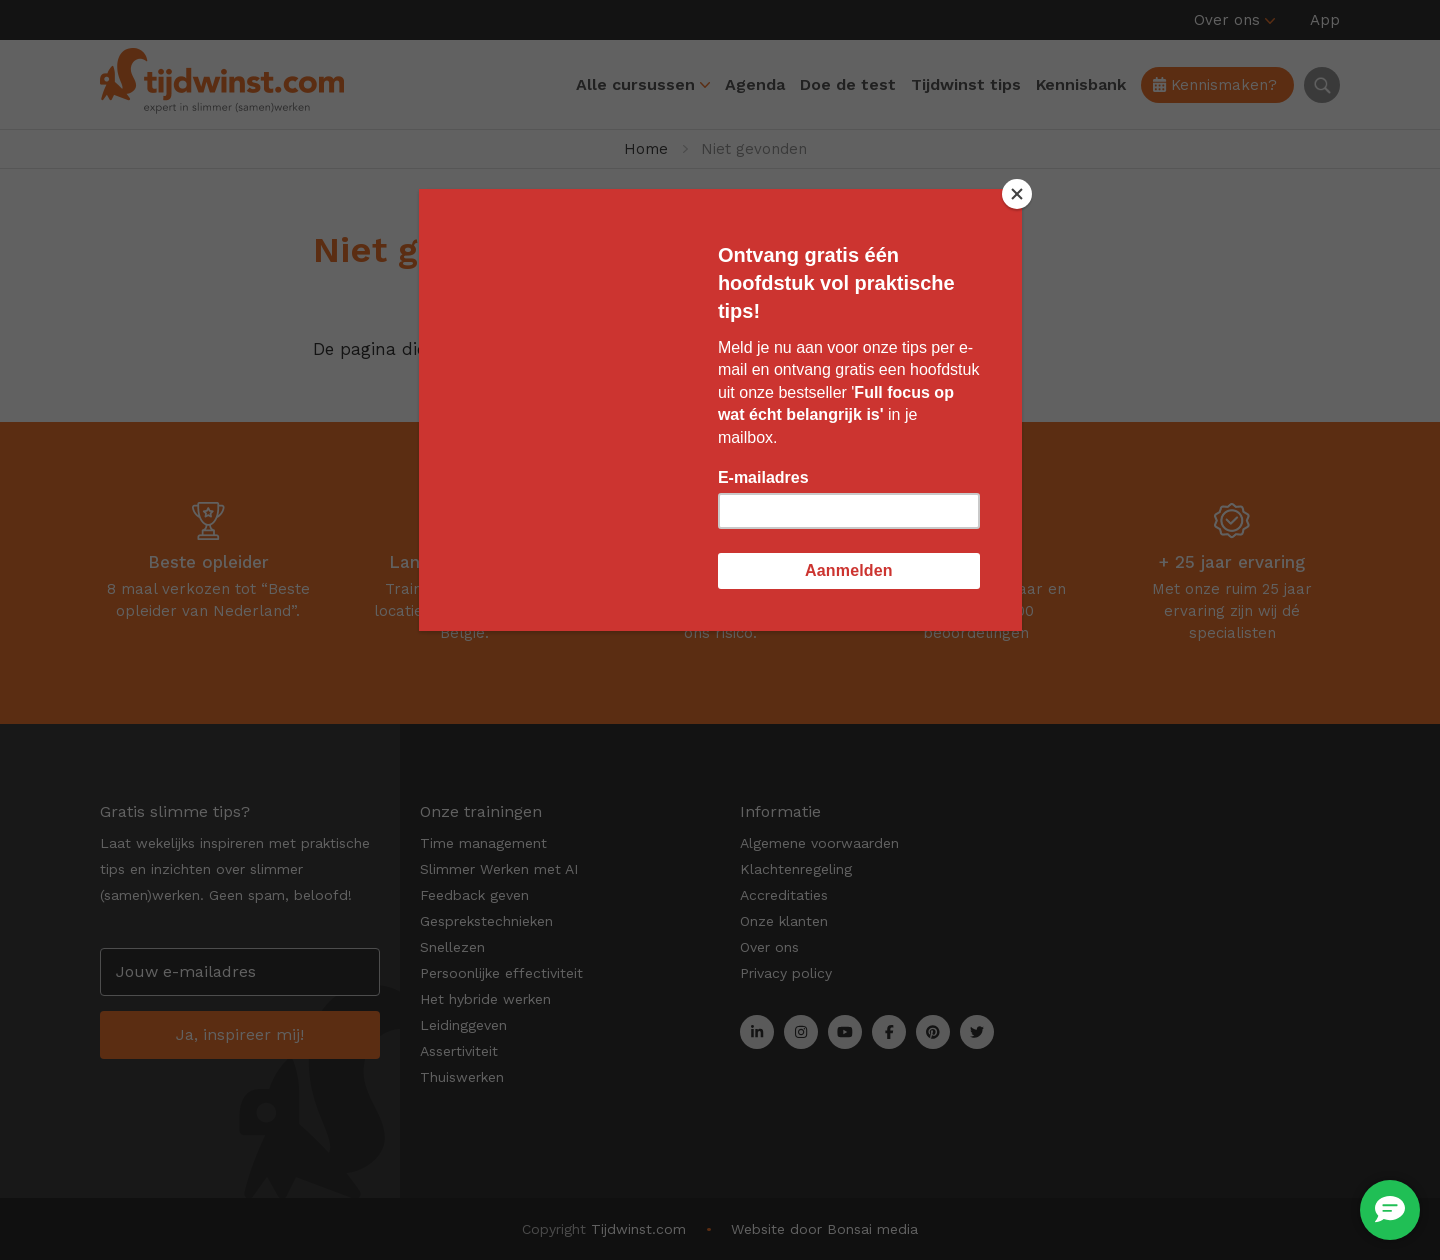 The image size is (1440, 1260). Describe the element at coordinates (1325, 20) in the screenshot. I see `App` at that location.